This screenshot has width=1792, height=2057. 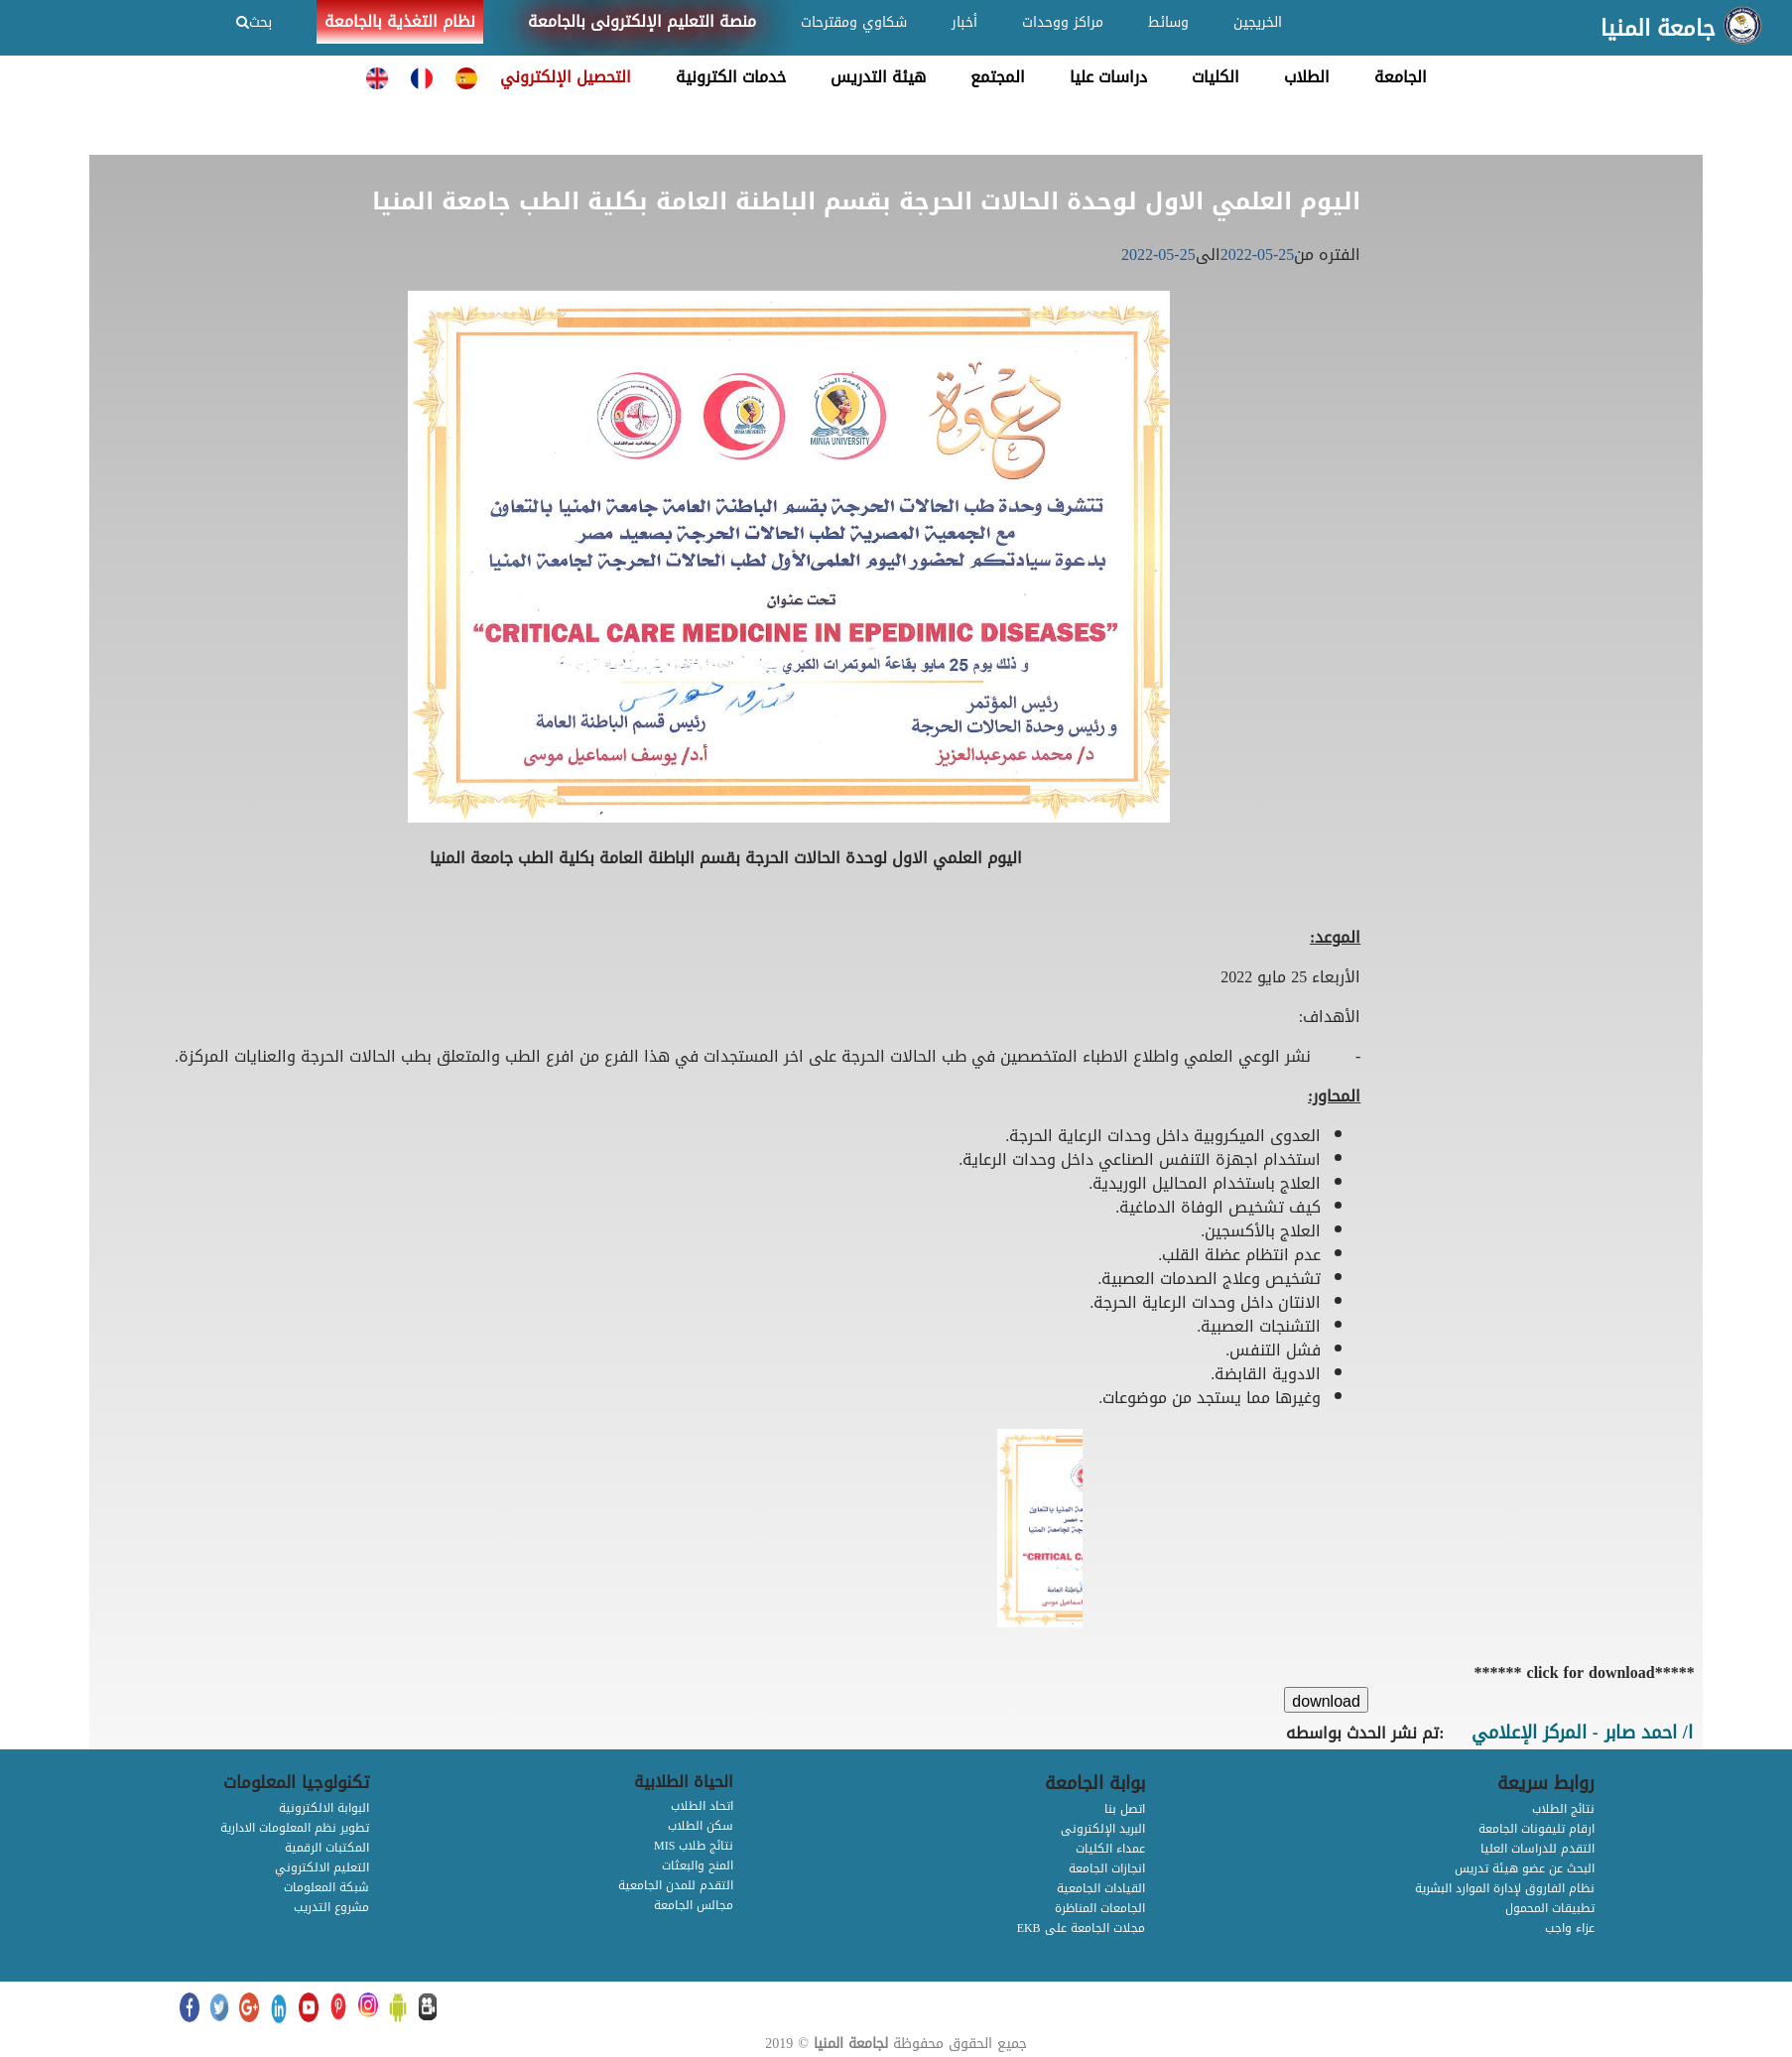 What do you see at coordinates (1525, 1868) in the screenshot?
I see `البحث عن عضو هيئة تدريس` at bounding box center [1525, 1868].